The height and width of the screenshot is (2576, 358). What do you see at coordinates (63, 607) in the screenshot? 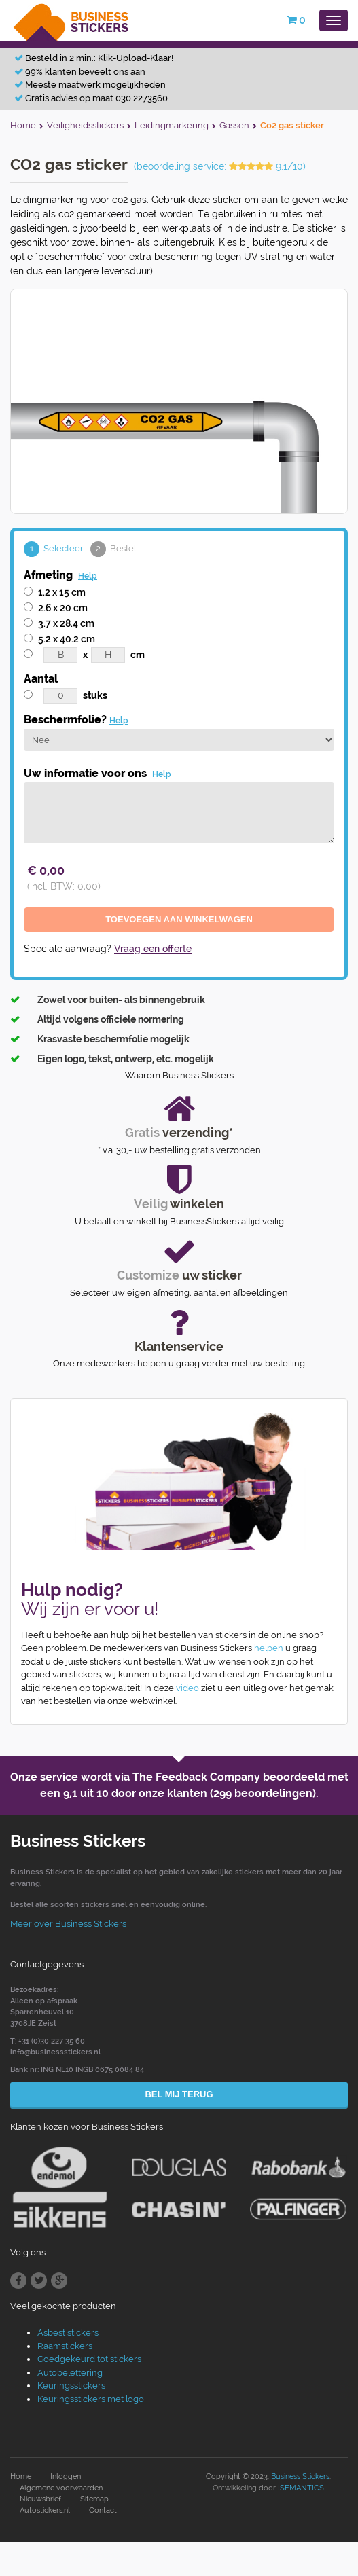
I see `2.6 x 20 cm` at bounding box center [63, 607].